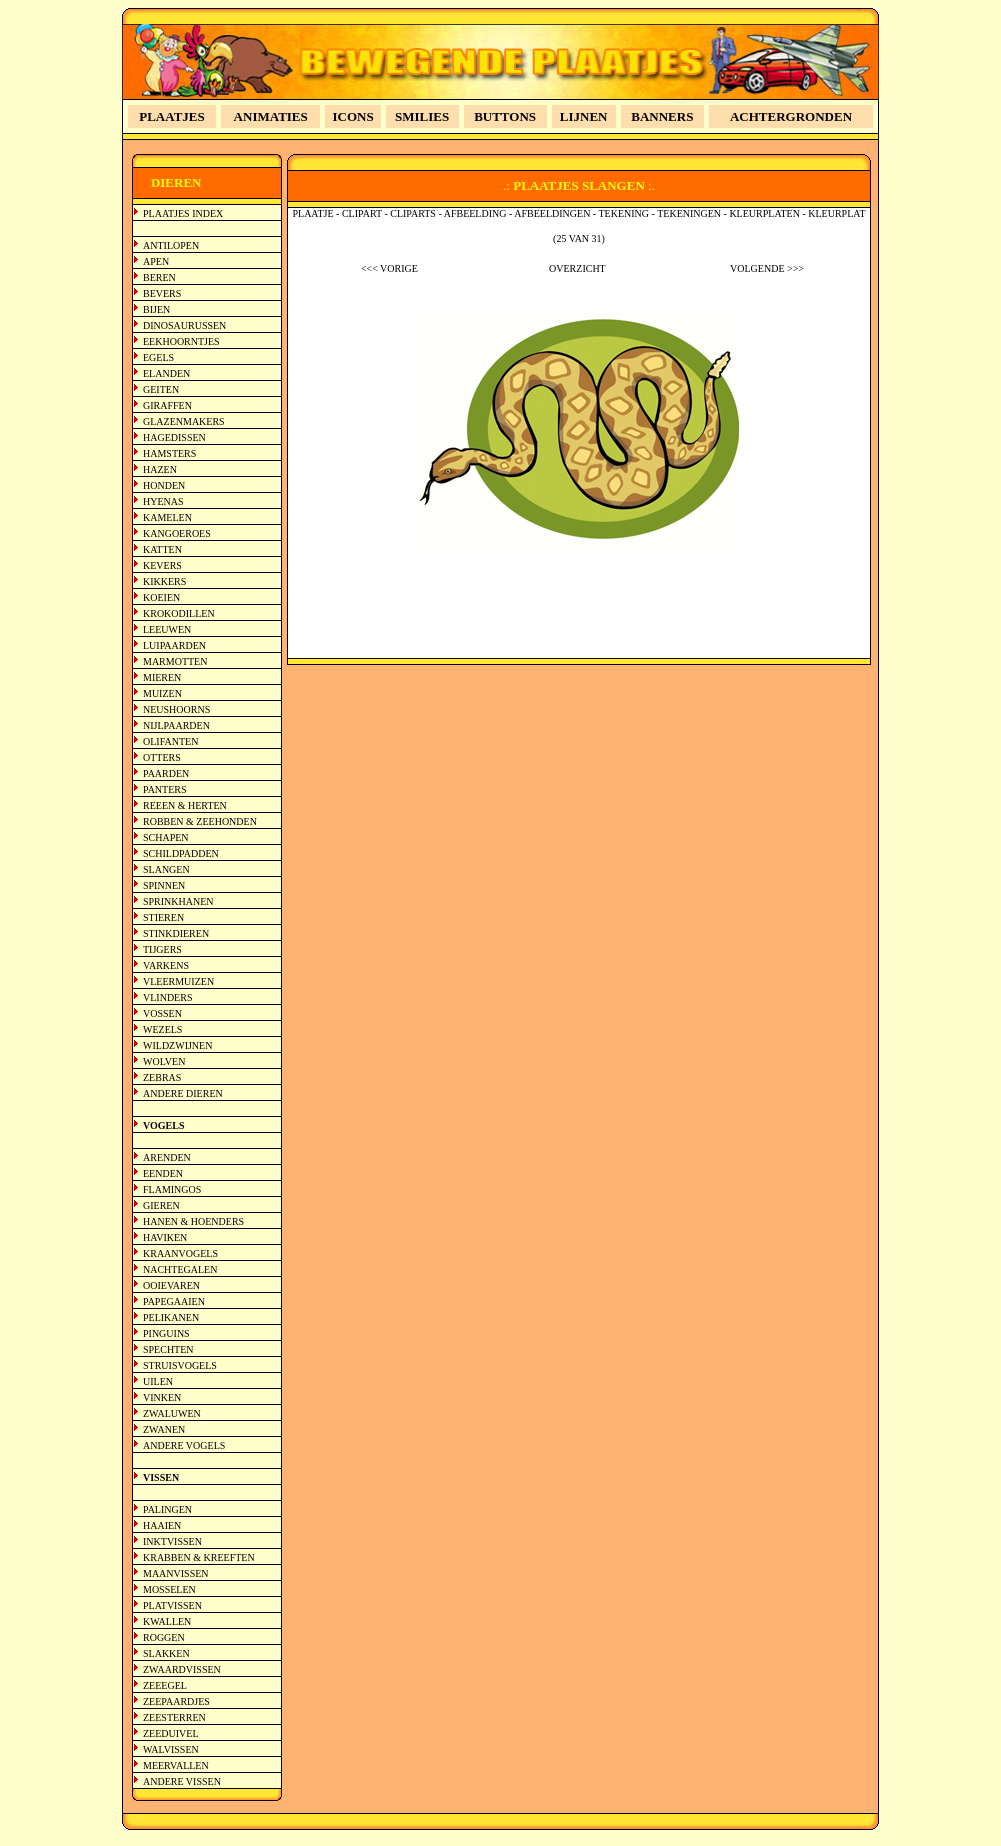  What do you see at coordinates (162, 693) in the screenshot?
I see `MUIZEN` at bounding box center [162, 693].